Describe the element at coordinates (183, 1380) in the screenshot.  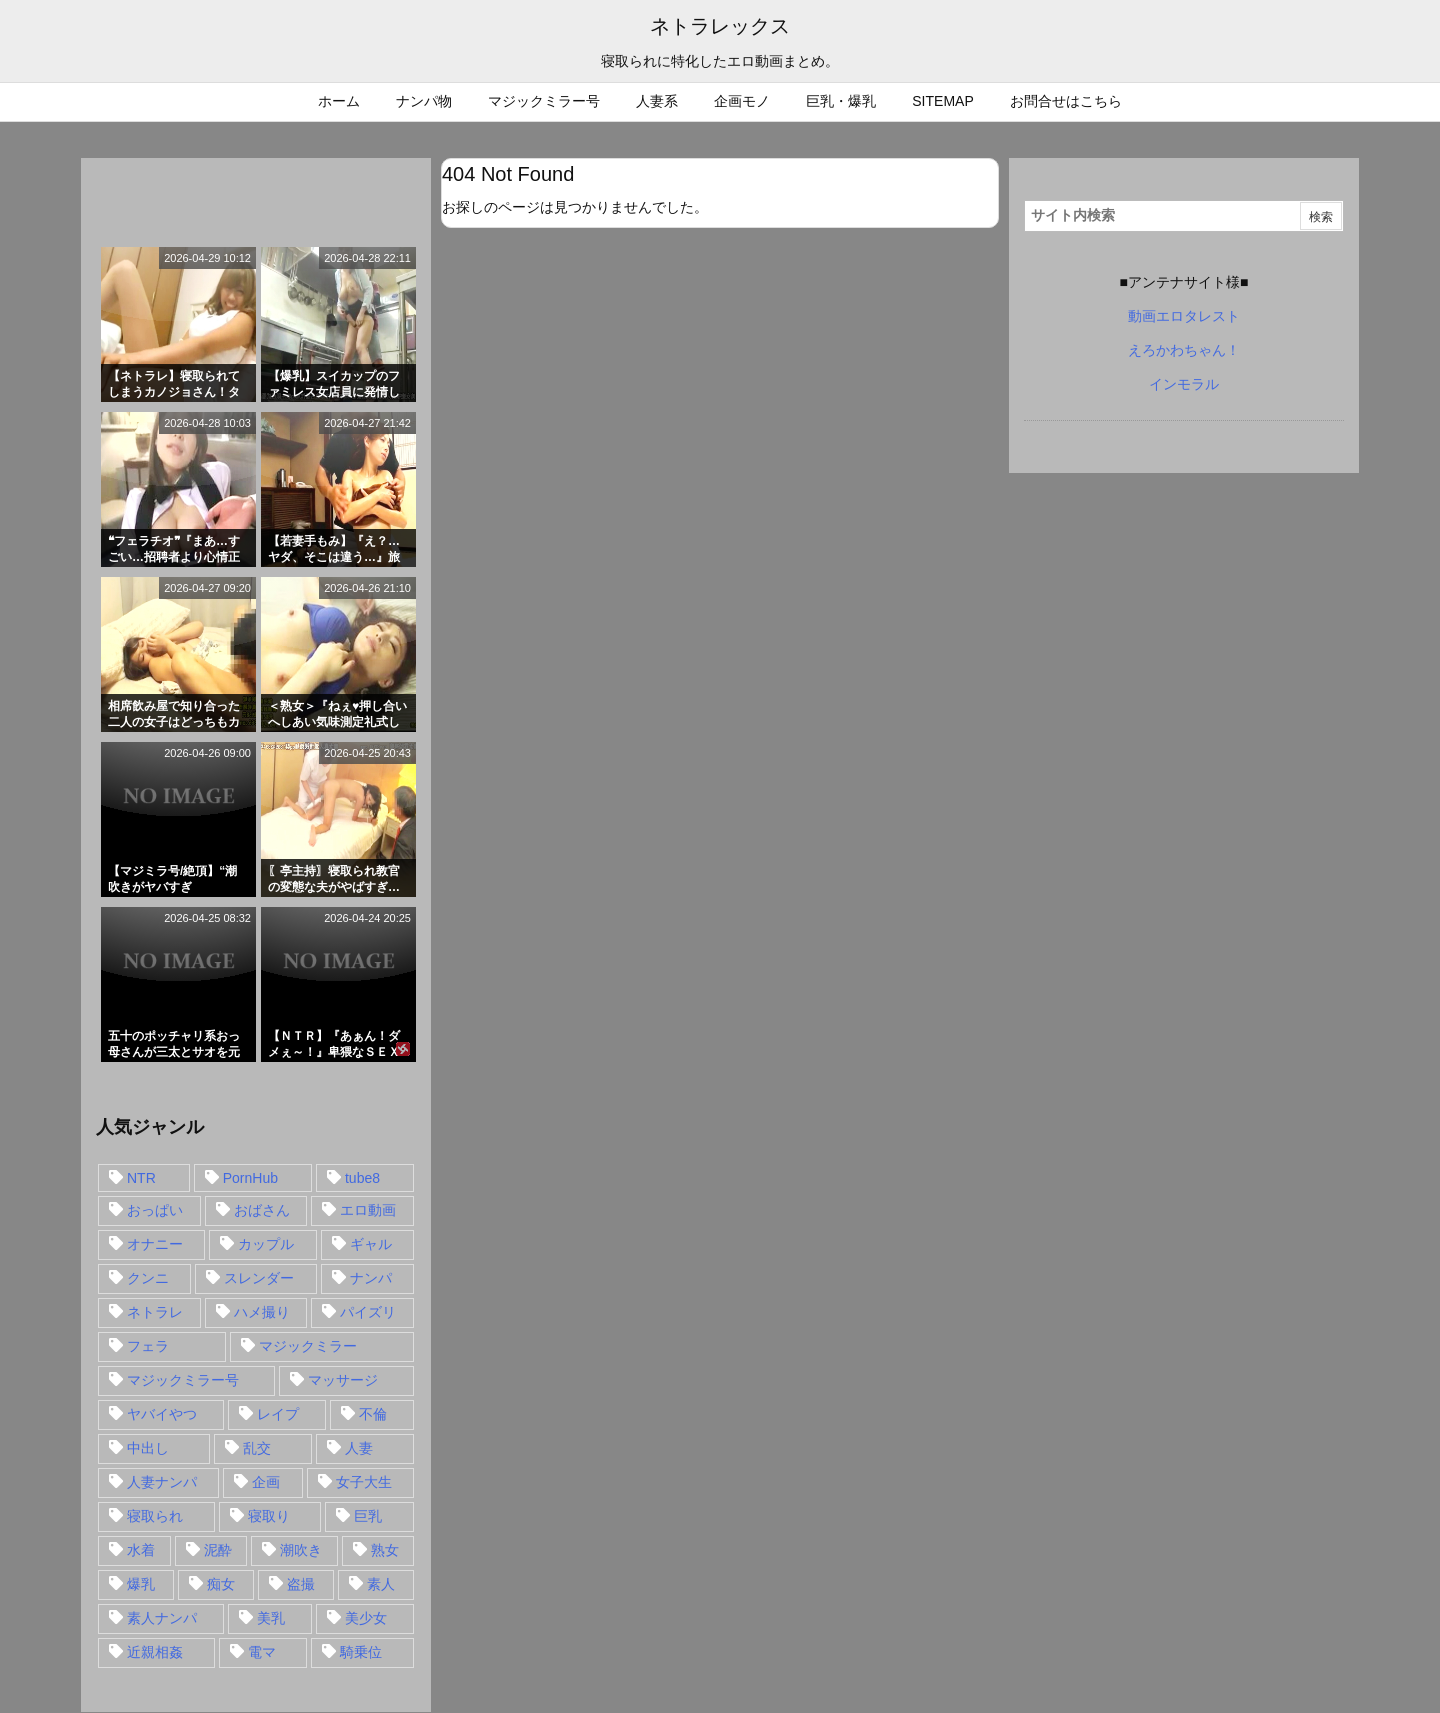
I see `マジックミラー号 [マジックミラー号 (62個の項目)]` at that location.